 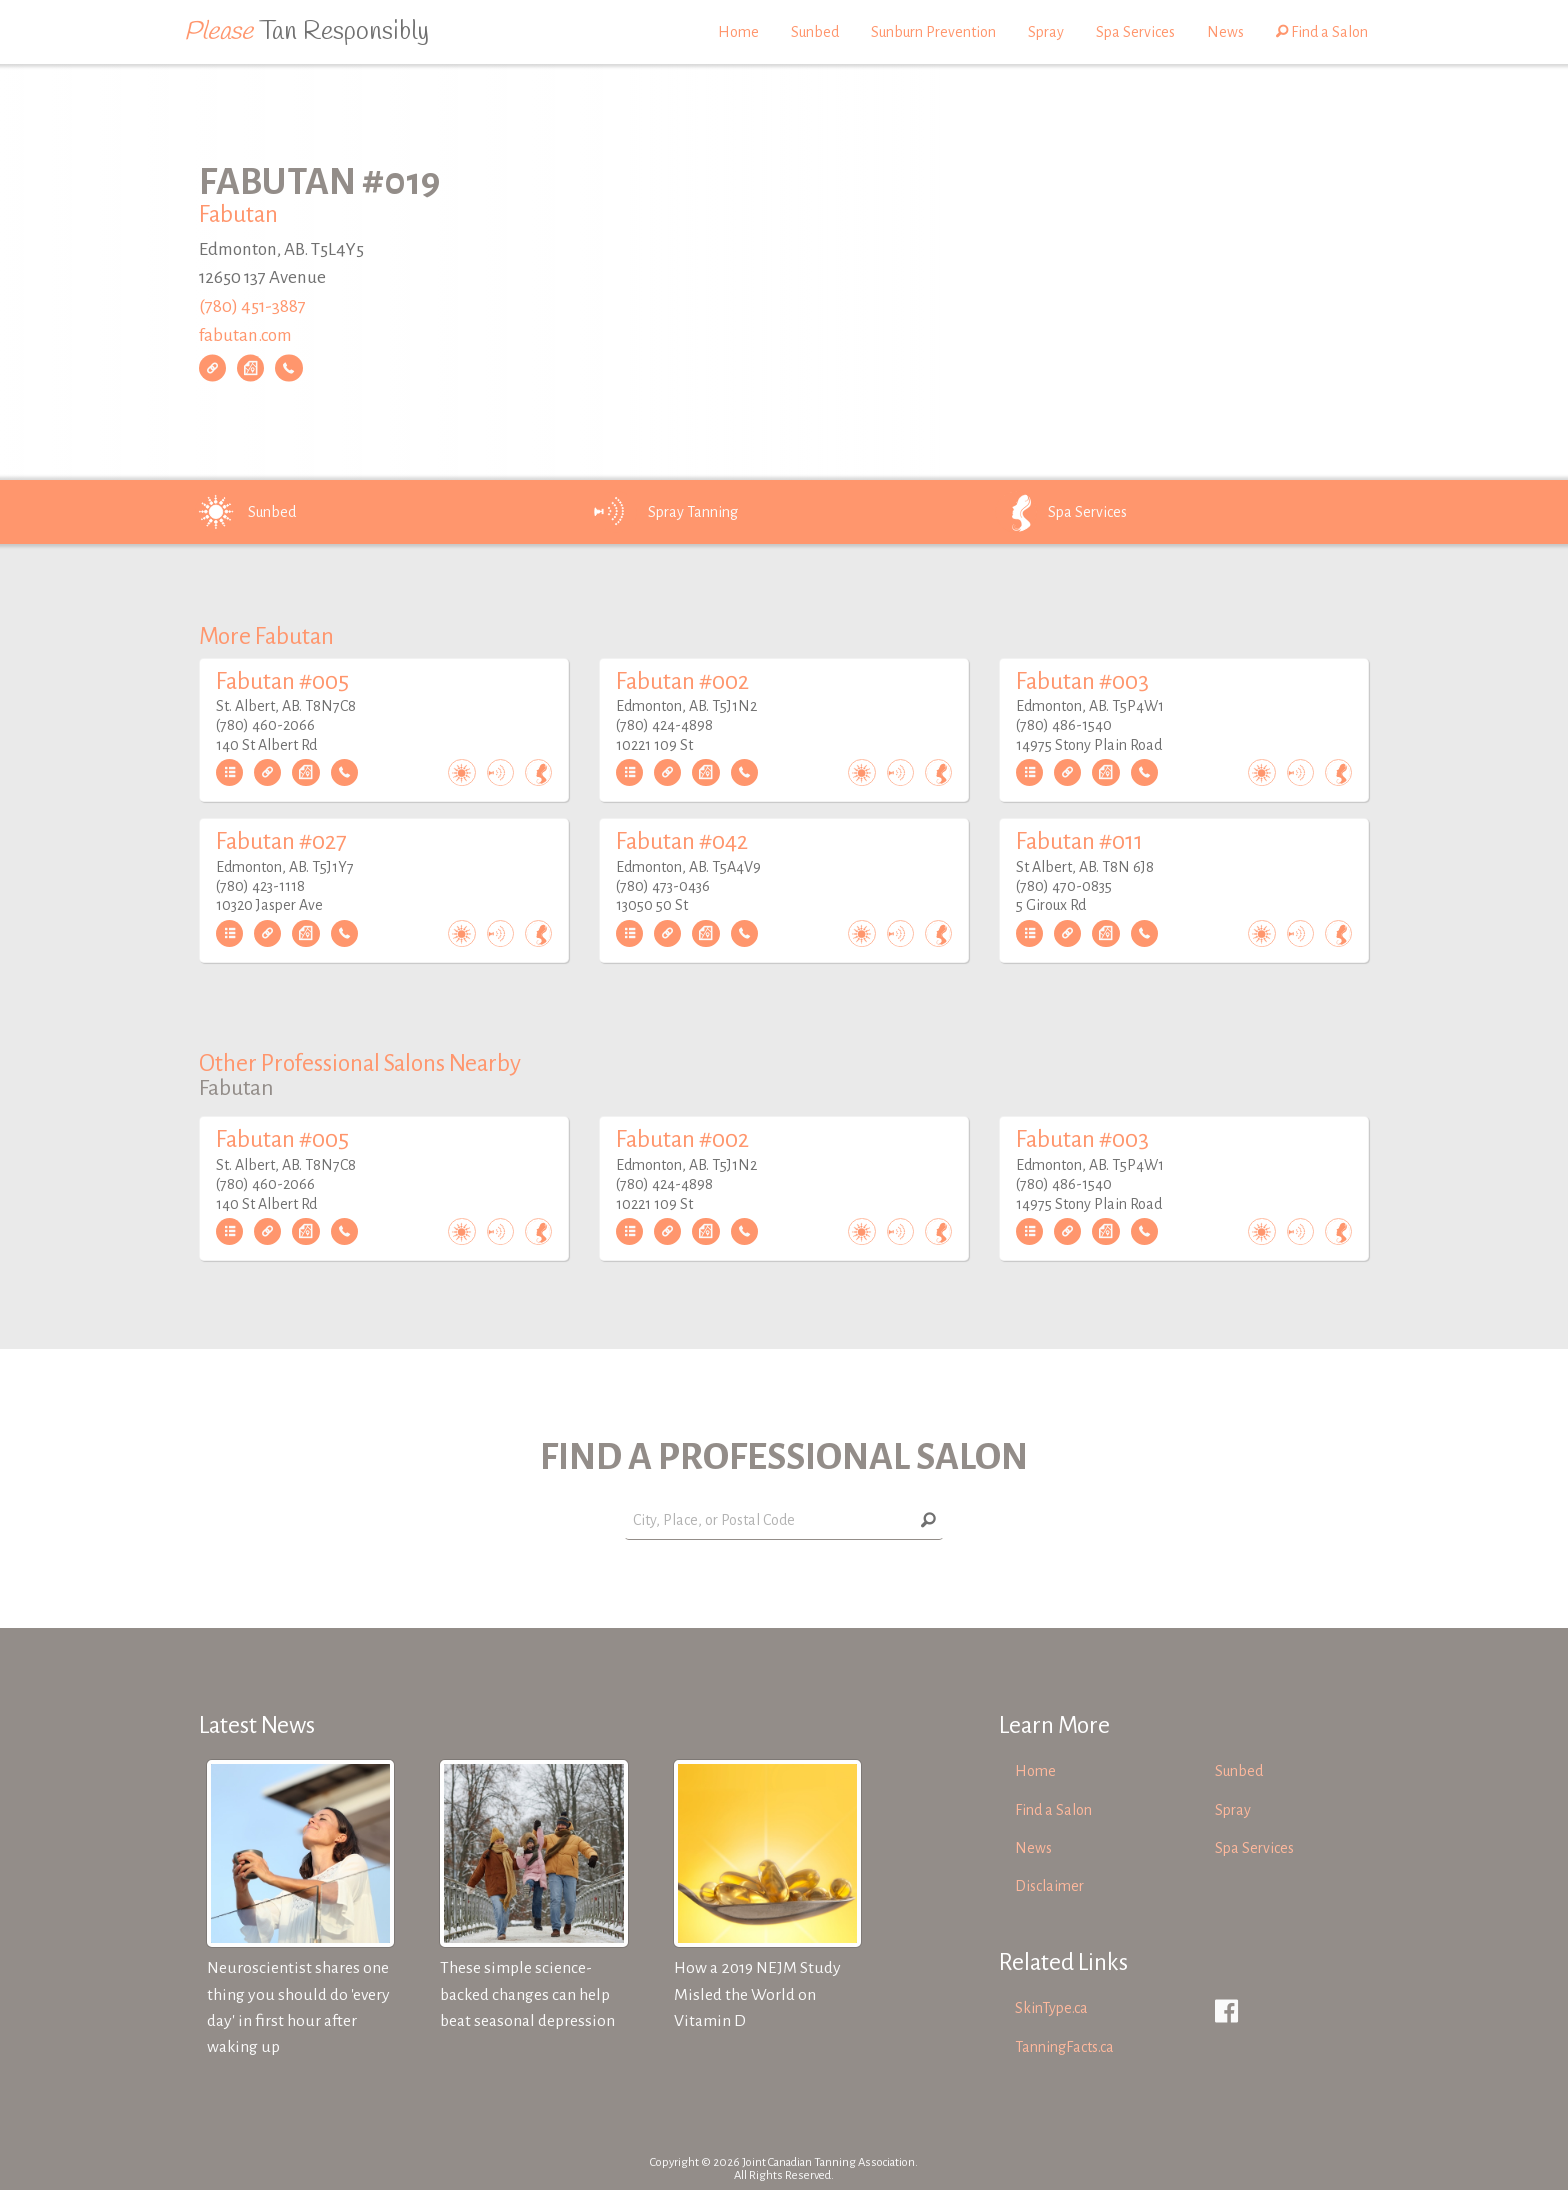 What do you see at coordinates (738, 32) in the screenshot?
I see `Home` at bounding box center [738, 32].